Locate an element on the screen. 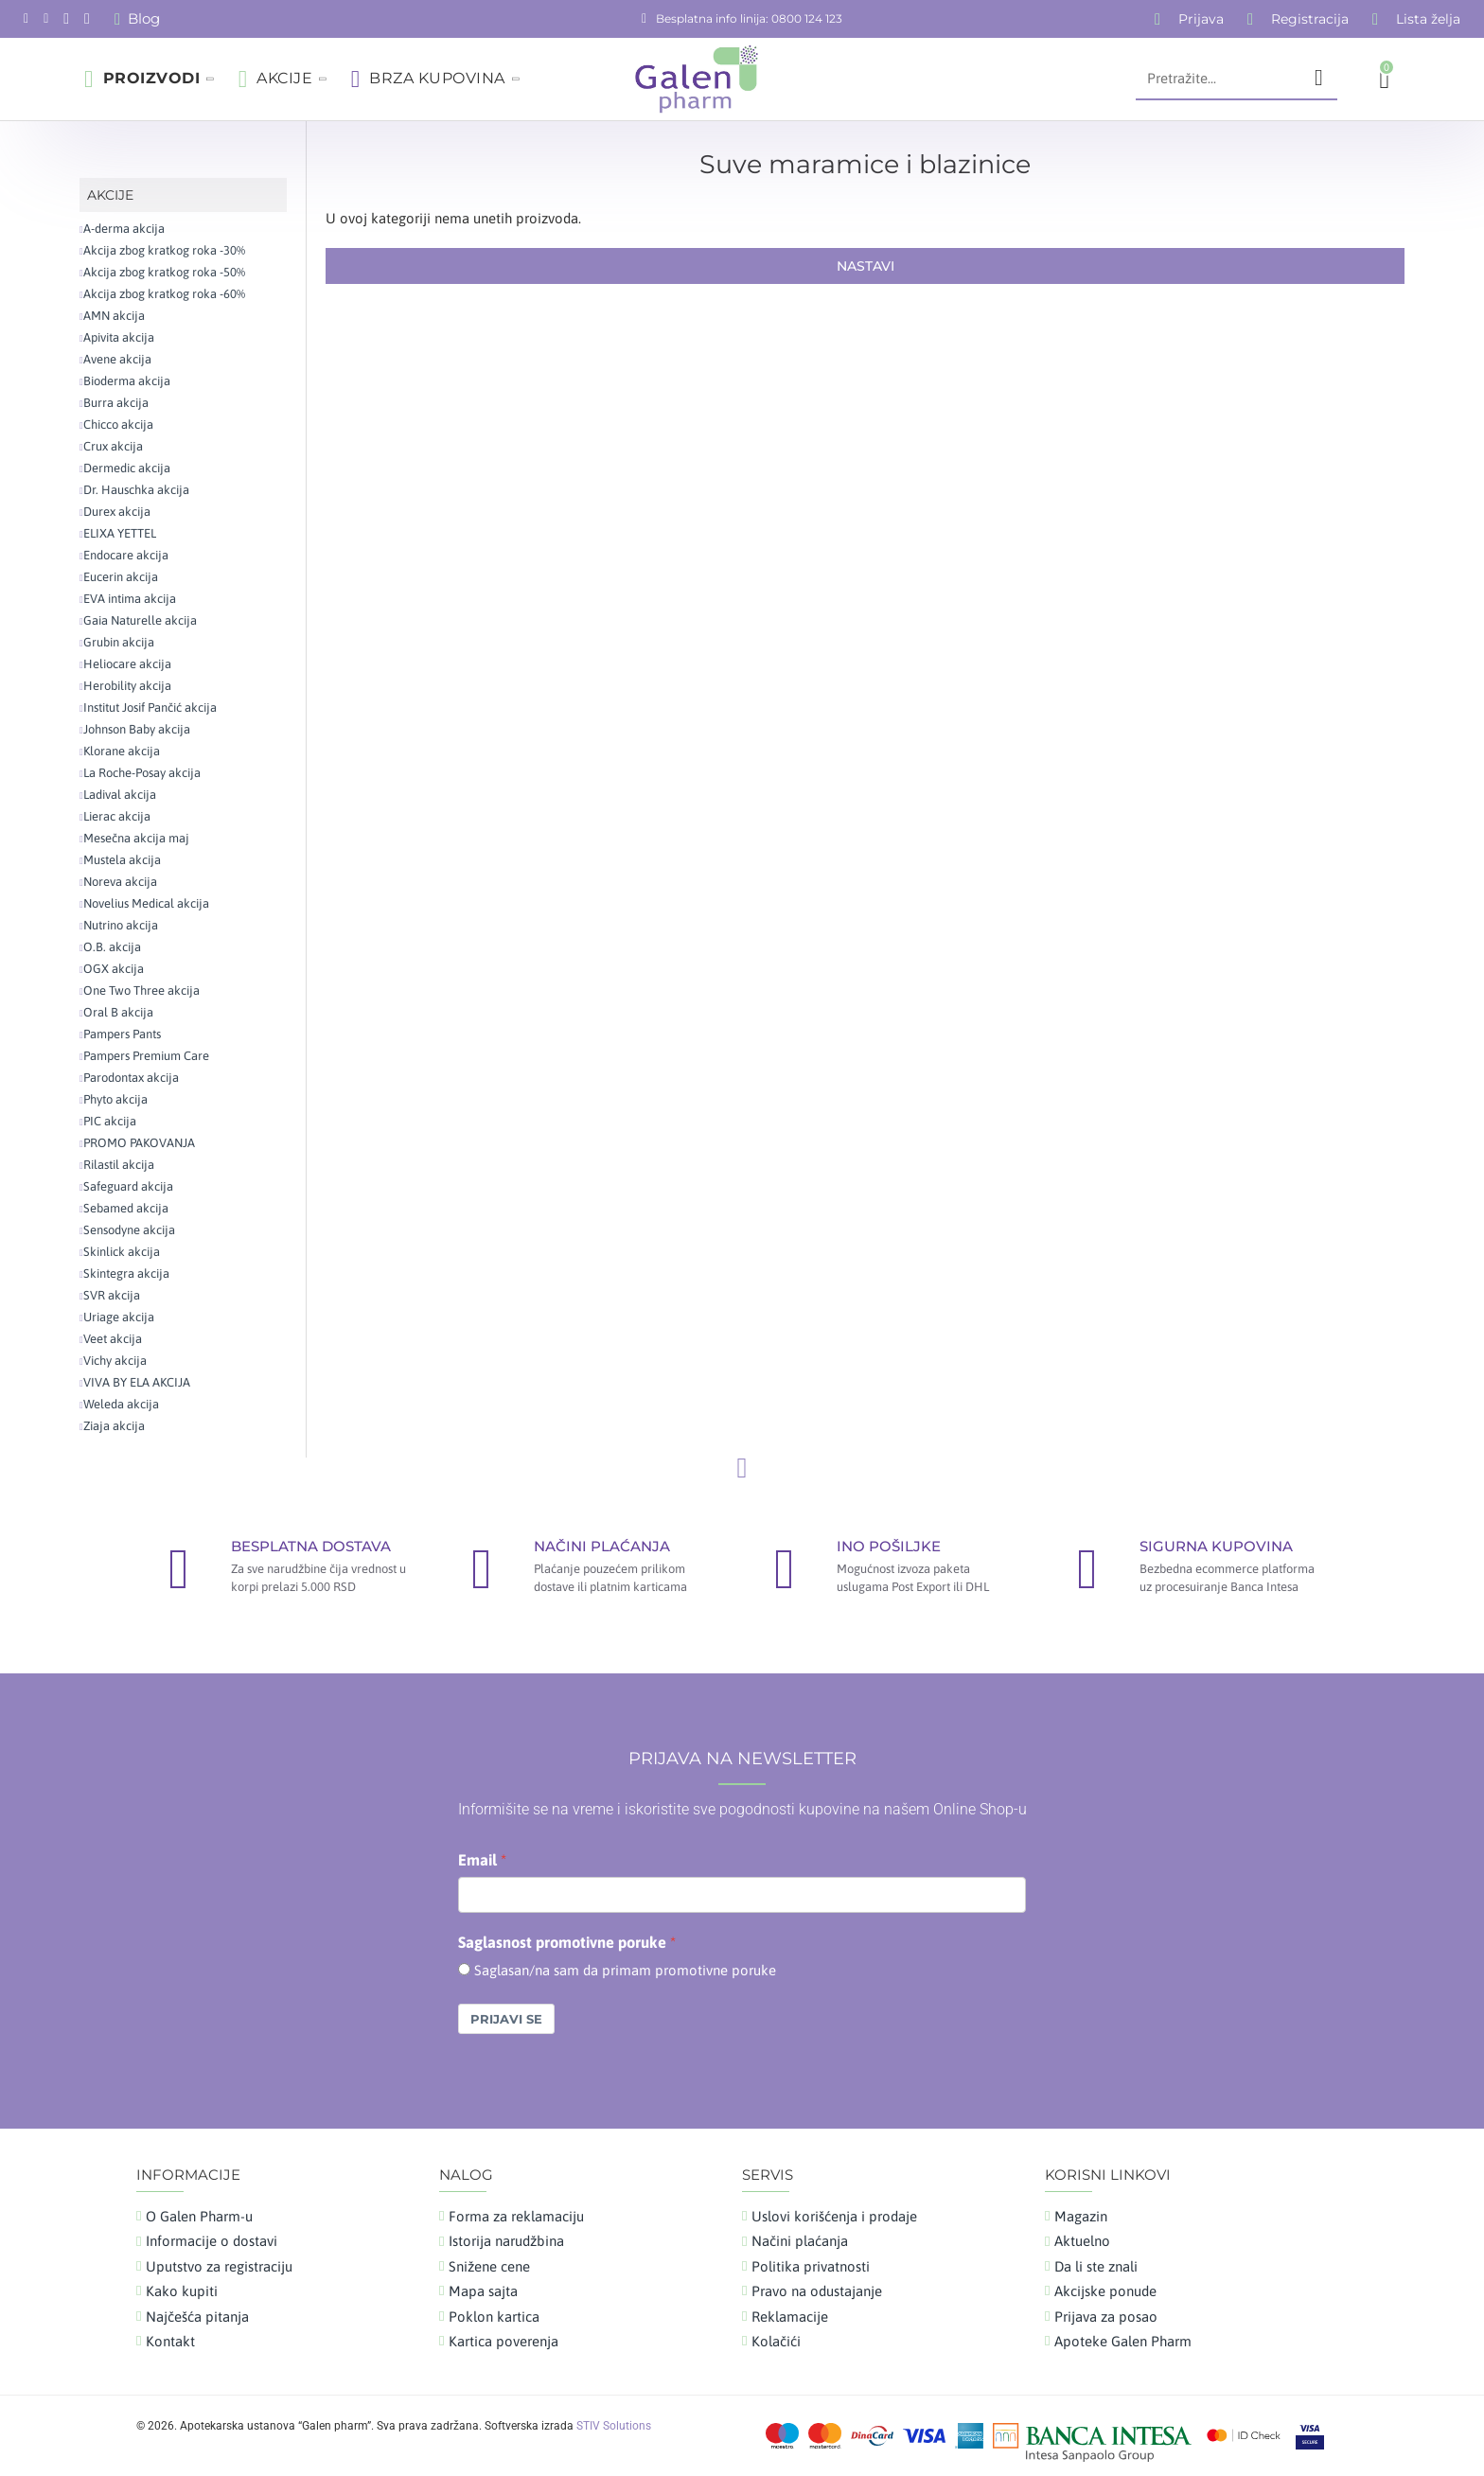 The width and height of the screenshot is (1484, 2476). AKCIJE is located at coordinates (110, 194).